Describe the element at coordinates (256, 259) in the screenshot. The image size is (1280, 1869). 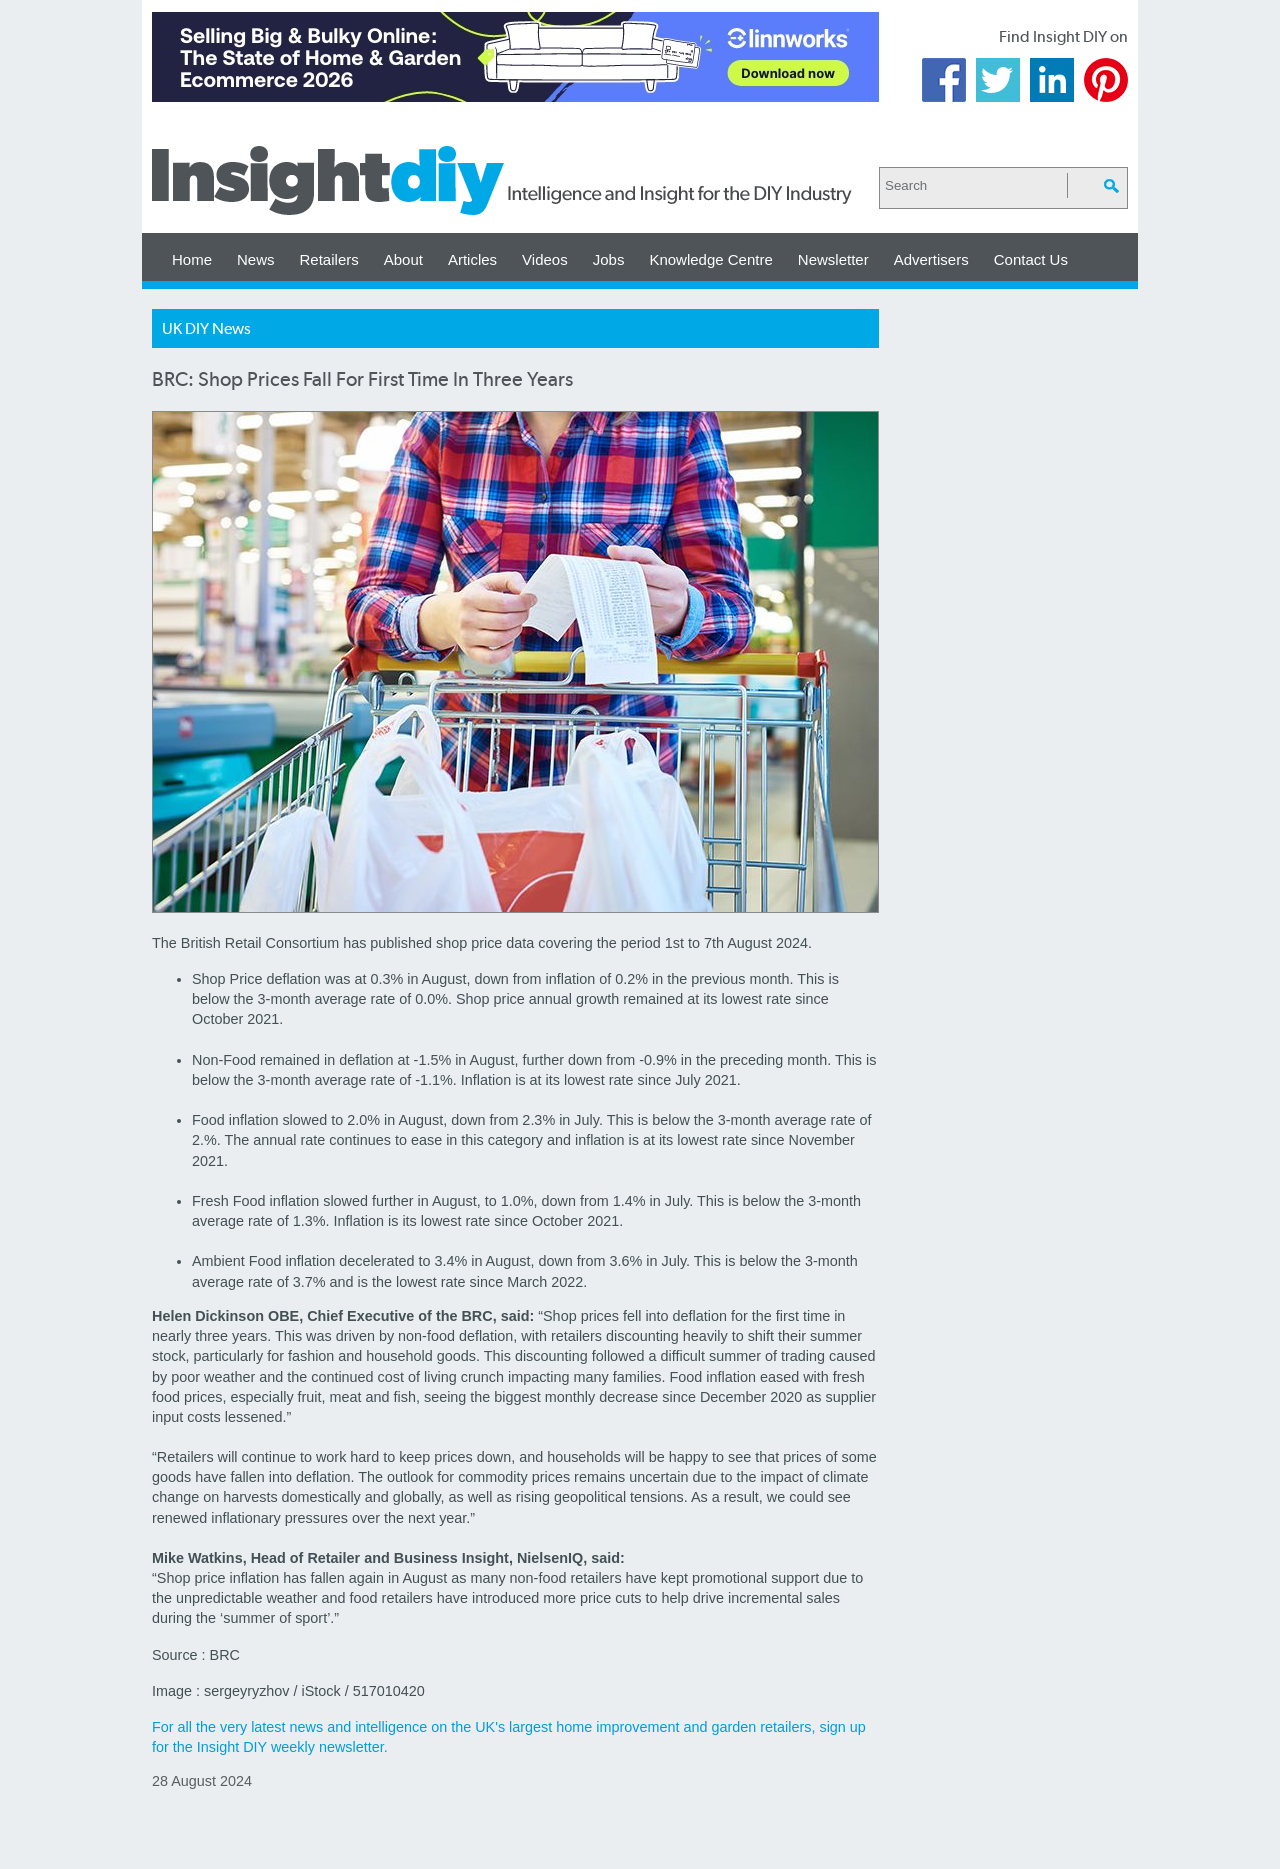
I see `News` at that location.